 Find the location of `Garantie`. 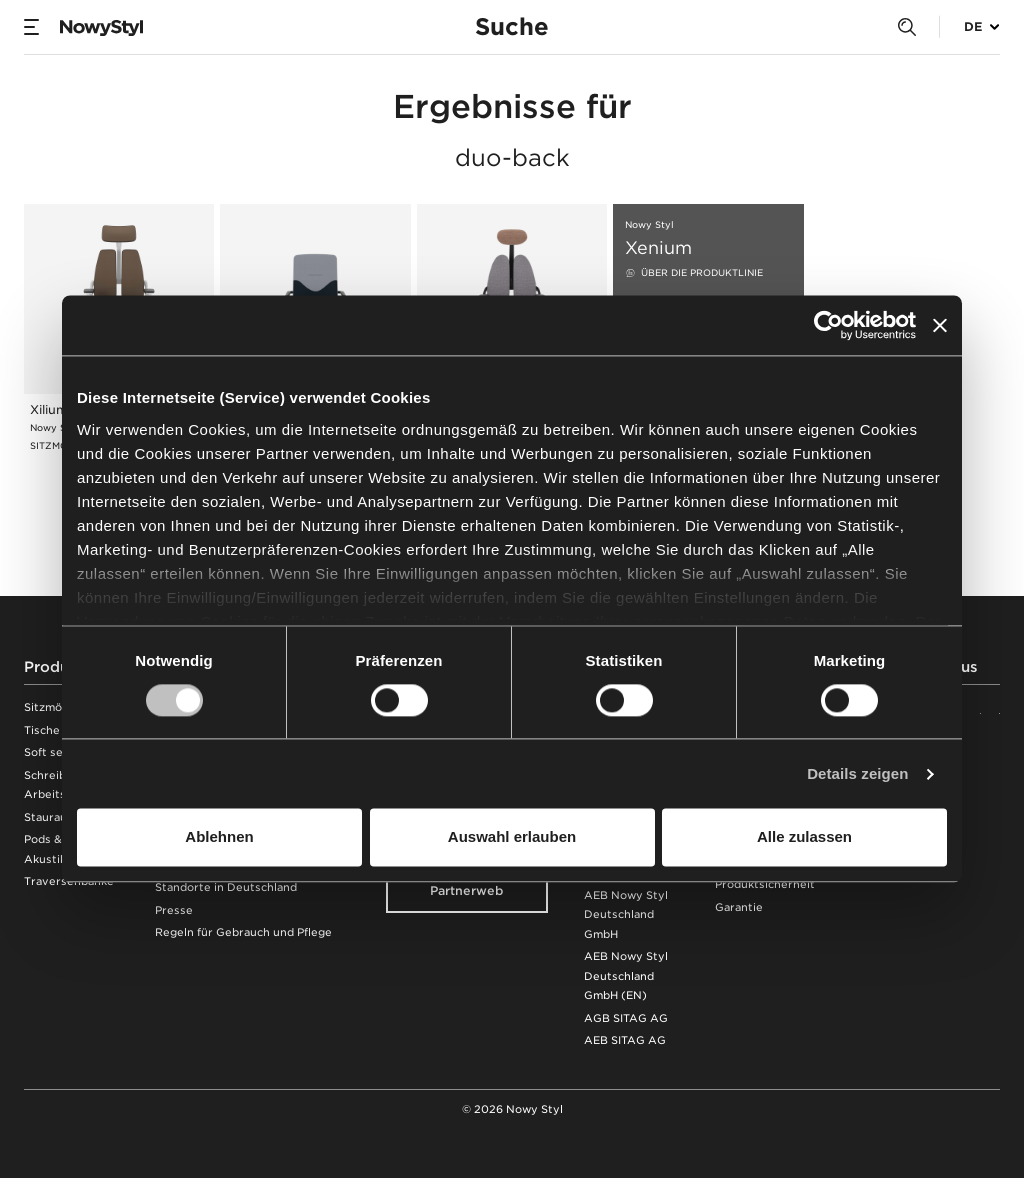

Garantie is located at coordinates (739, 907).